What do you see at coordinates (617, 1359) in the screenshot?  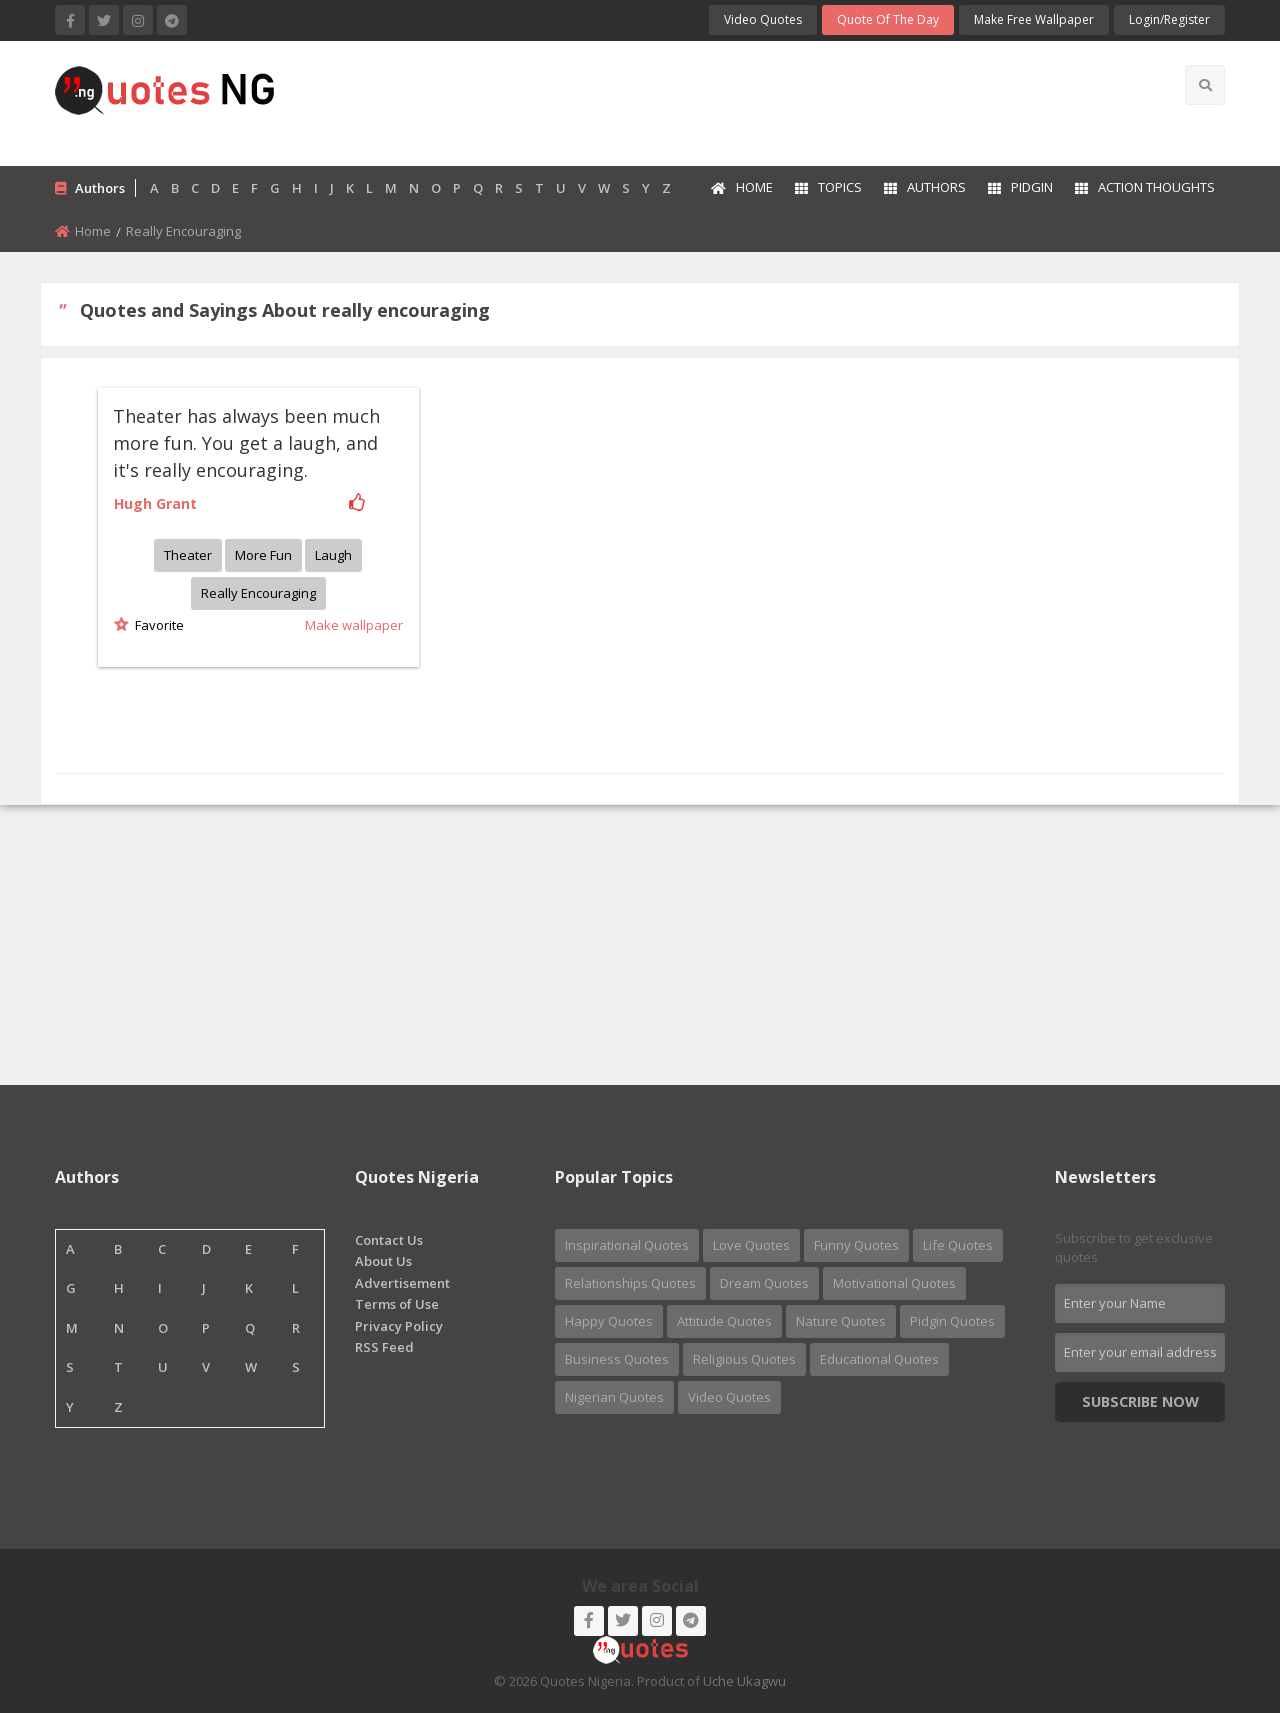 I see `Business Quotes` at bounding box center [617, 1359].